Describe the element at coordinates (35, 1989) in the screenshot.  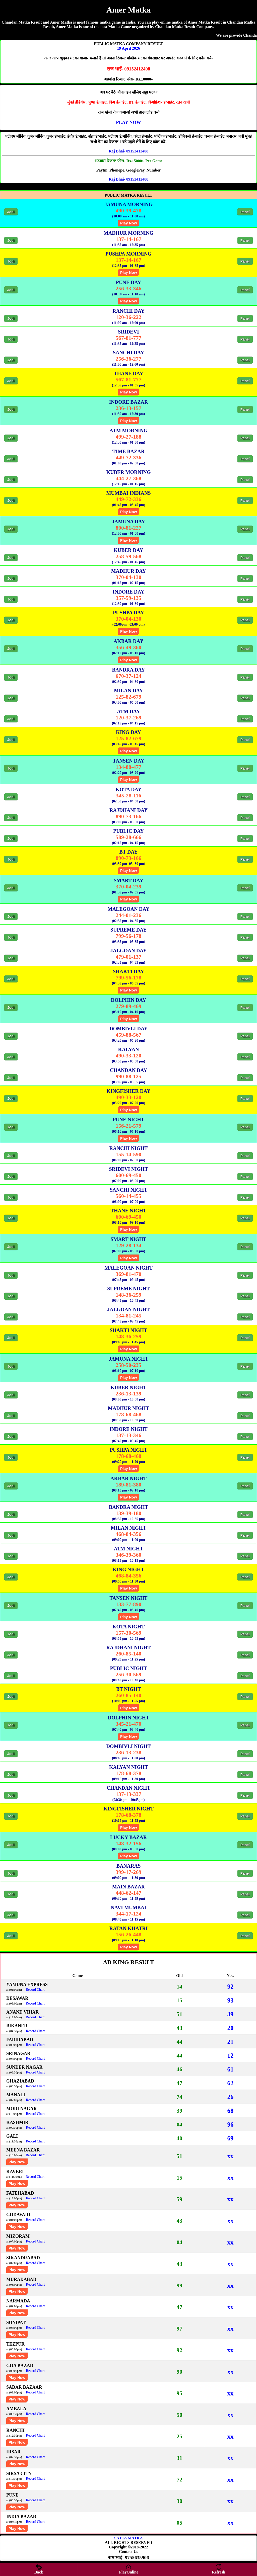
I see `Record Chart` at that location.